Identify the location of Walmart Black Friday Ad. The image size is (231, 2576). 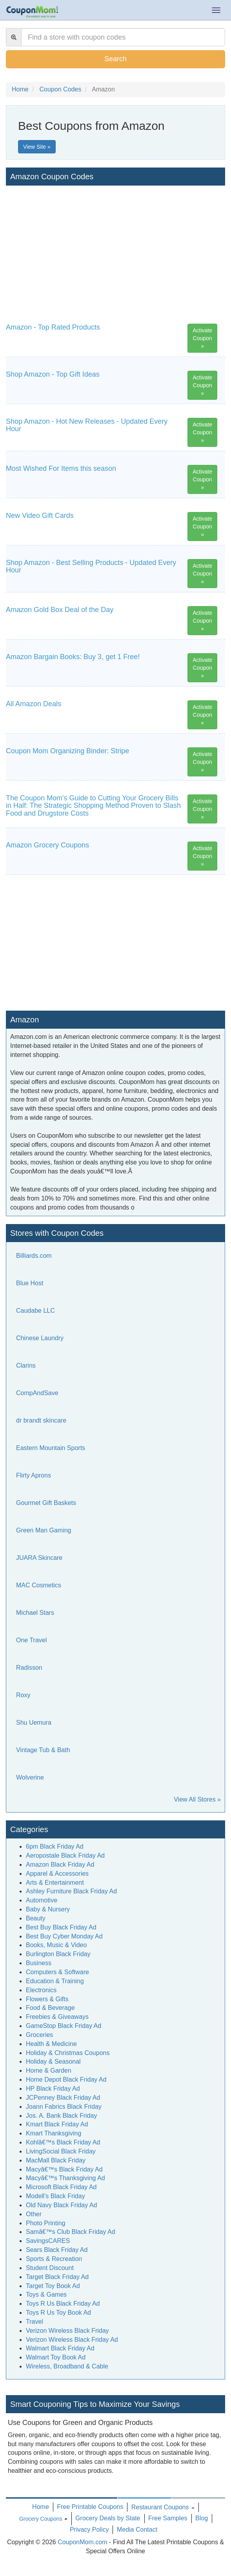
(60, 2348).